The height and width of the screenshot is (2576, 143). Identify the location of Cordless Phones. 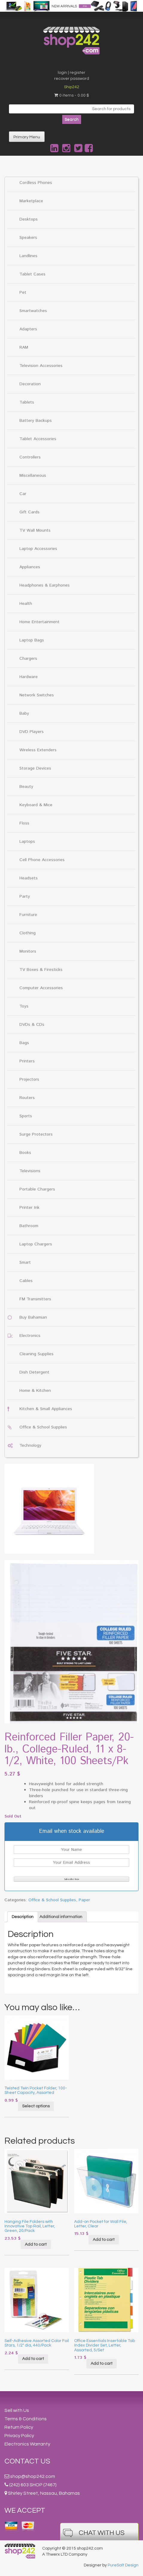
(35, 183).